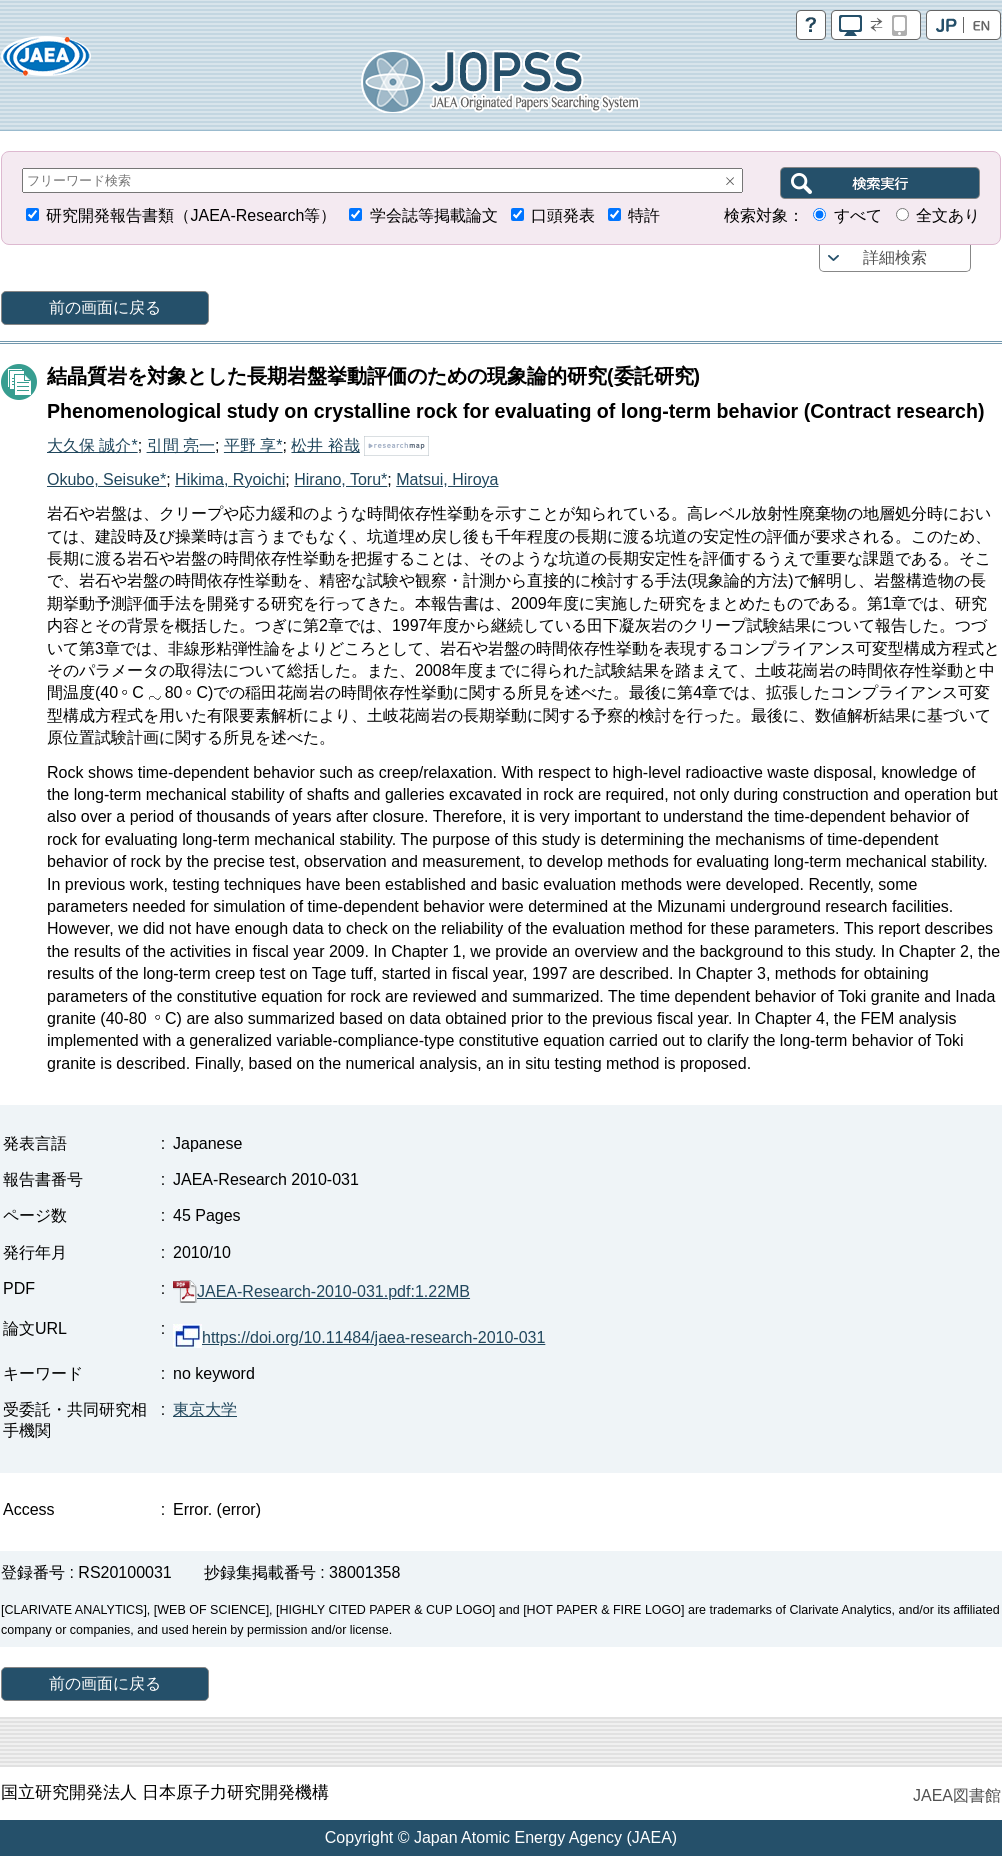 Image resolution: width=1002 pixels, height=1856 pixels. Describe the element at coordinates (447, 479) in the screenshot. I see `Matsui, Hiroya` at that location.